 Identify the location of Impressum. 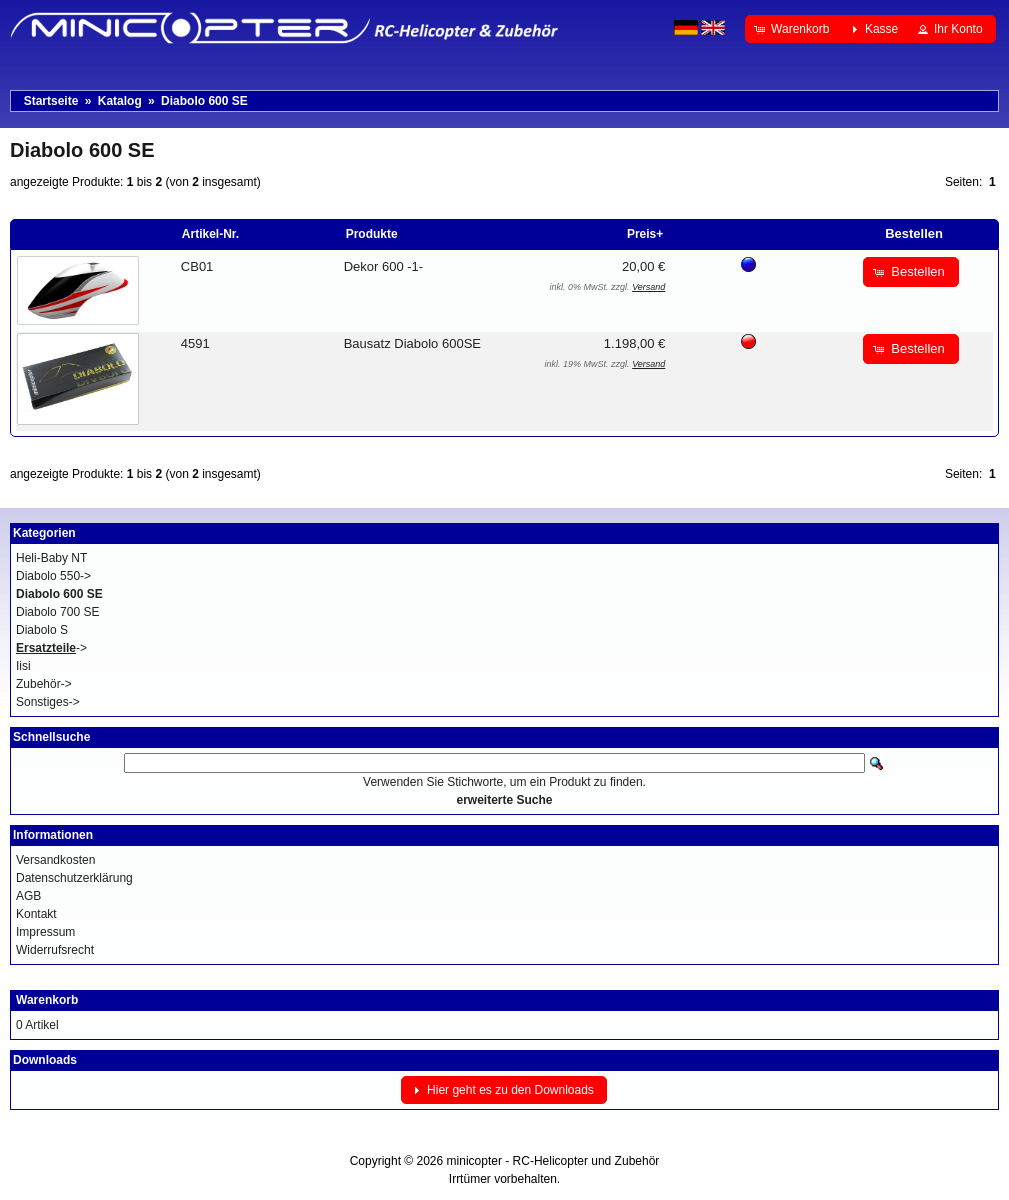
(45, 932).